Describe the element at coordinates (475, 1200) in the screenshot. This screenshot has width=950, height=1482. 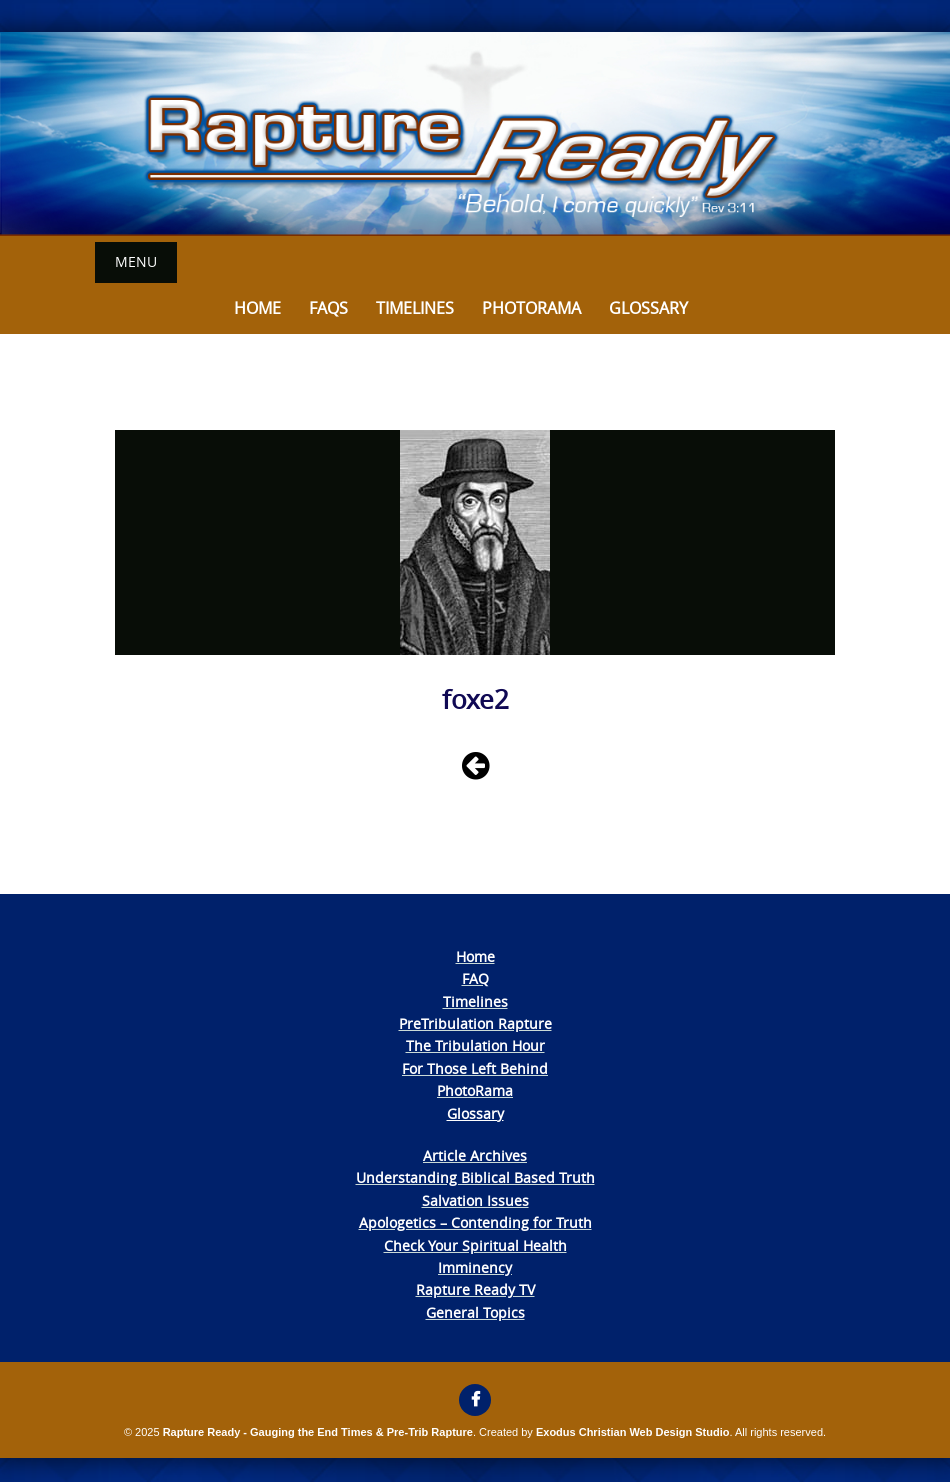
I see `Salvation Issues` at that location.